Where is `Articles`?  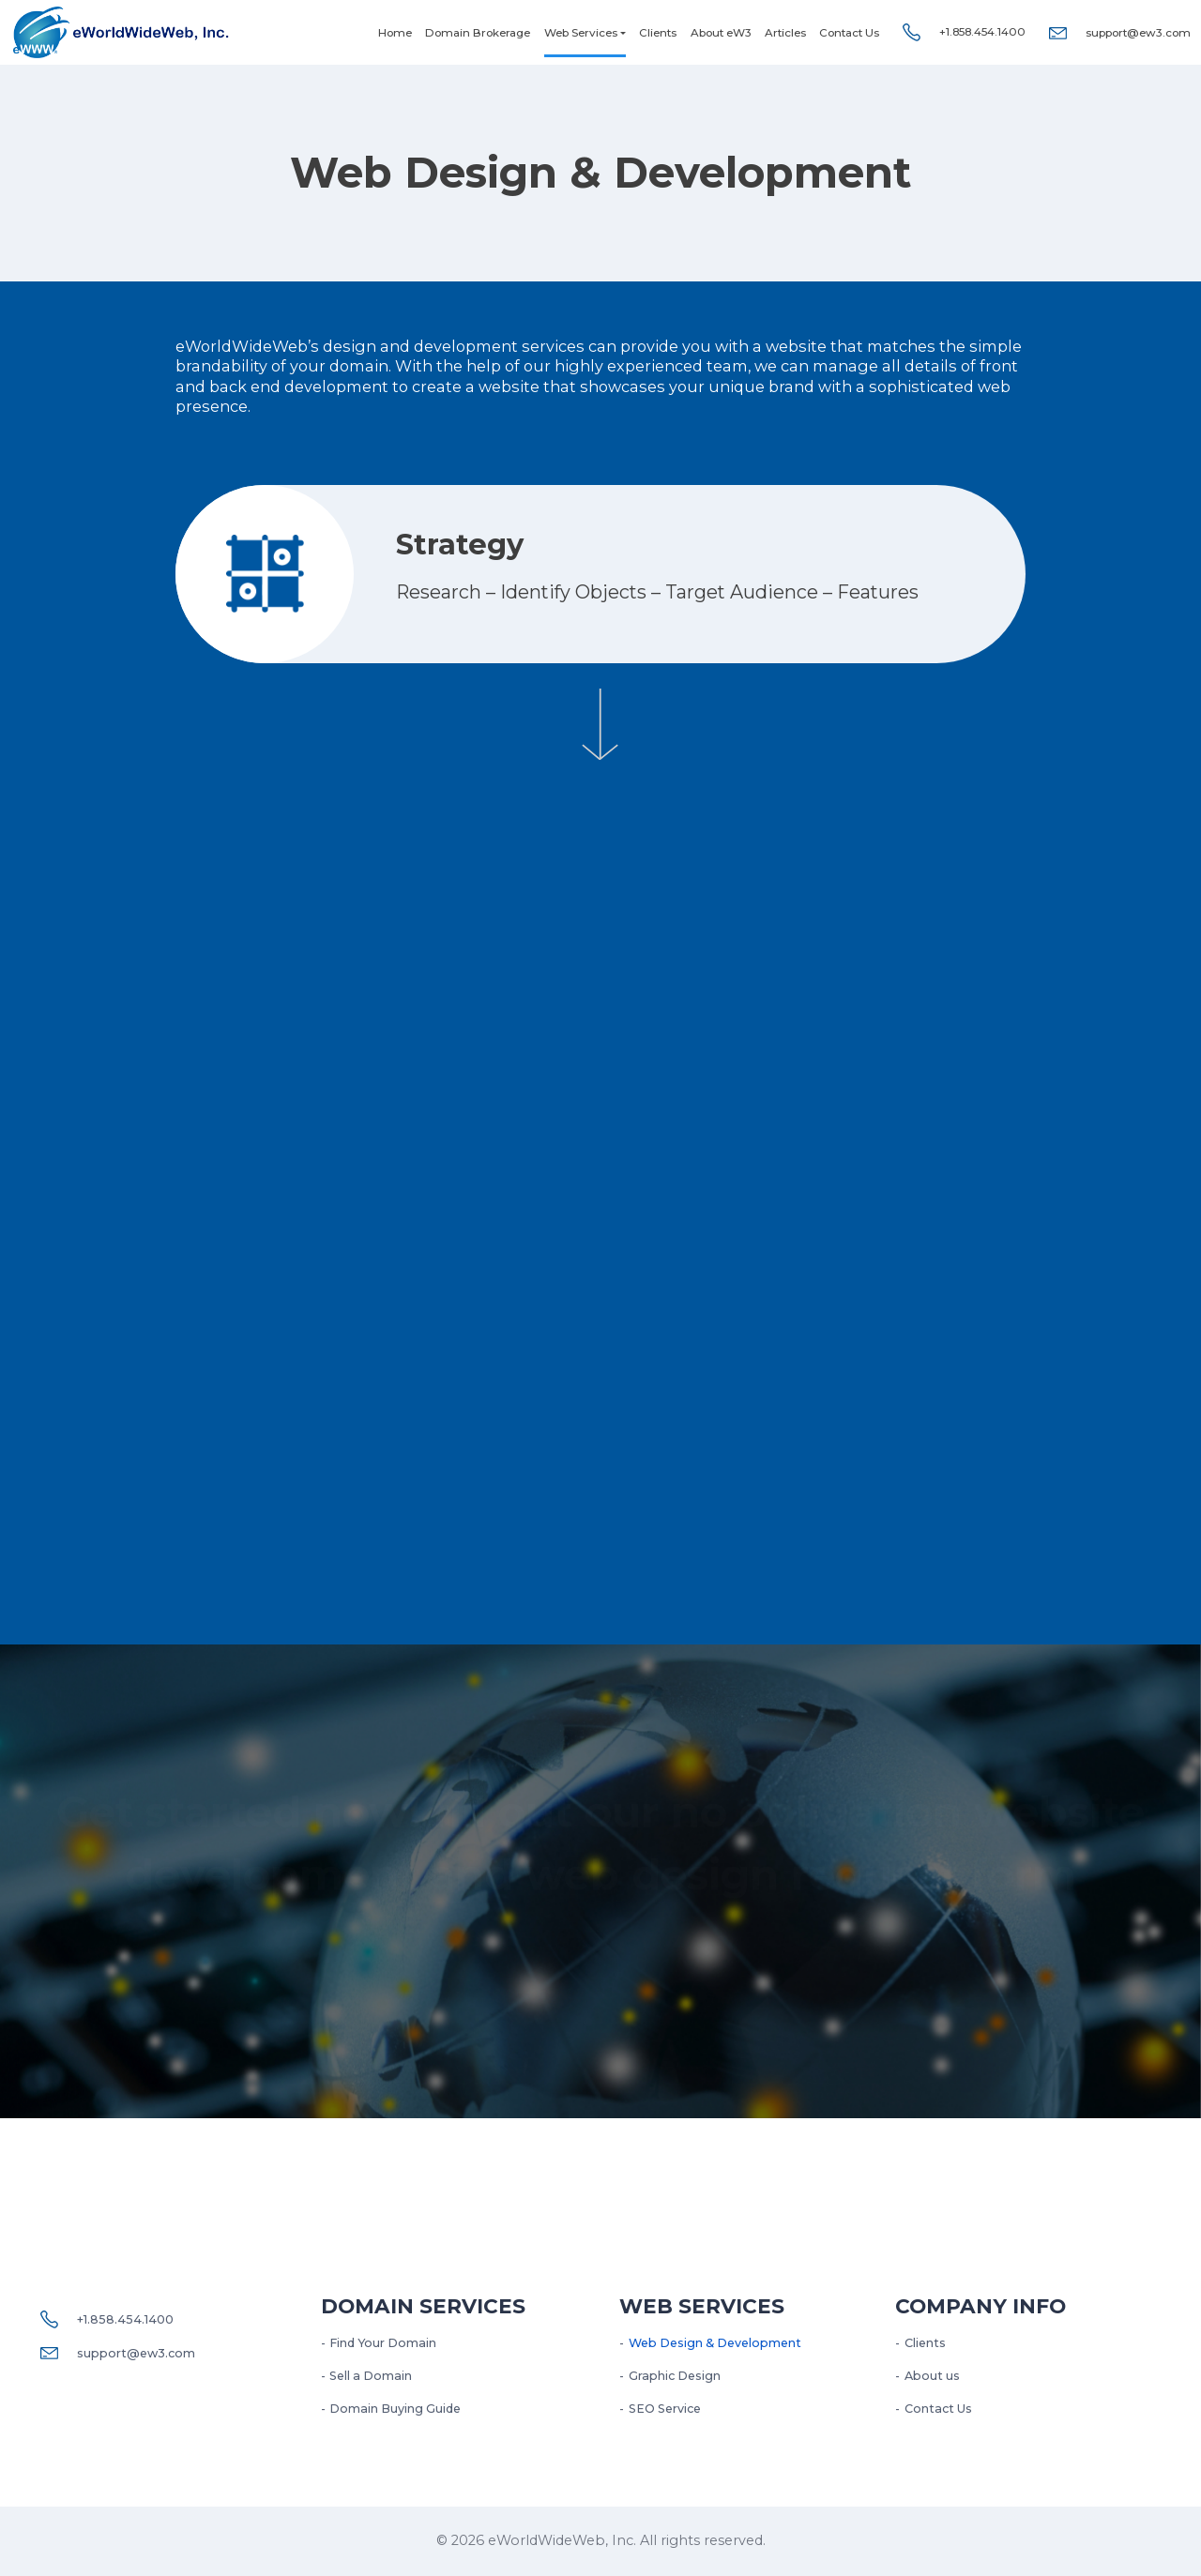 Articles is located at coordinates (785, 32).